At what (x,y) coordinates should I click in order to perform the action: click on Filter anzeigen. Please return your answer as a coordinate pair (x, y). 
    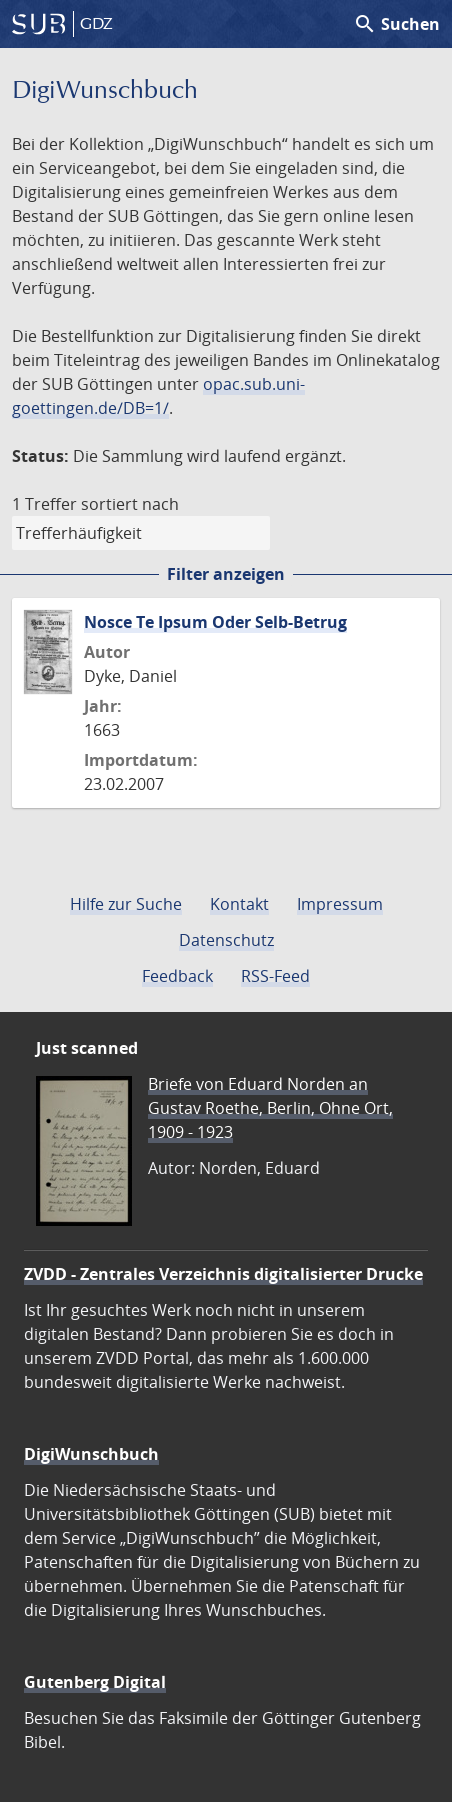
    Looking at the image, I should click on (226, 574).